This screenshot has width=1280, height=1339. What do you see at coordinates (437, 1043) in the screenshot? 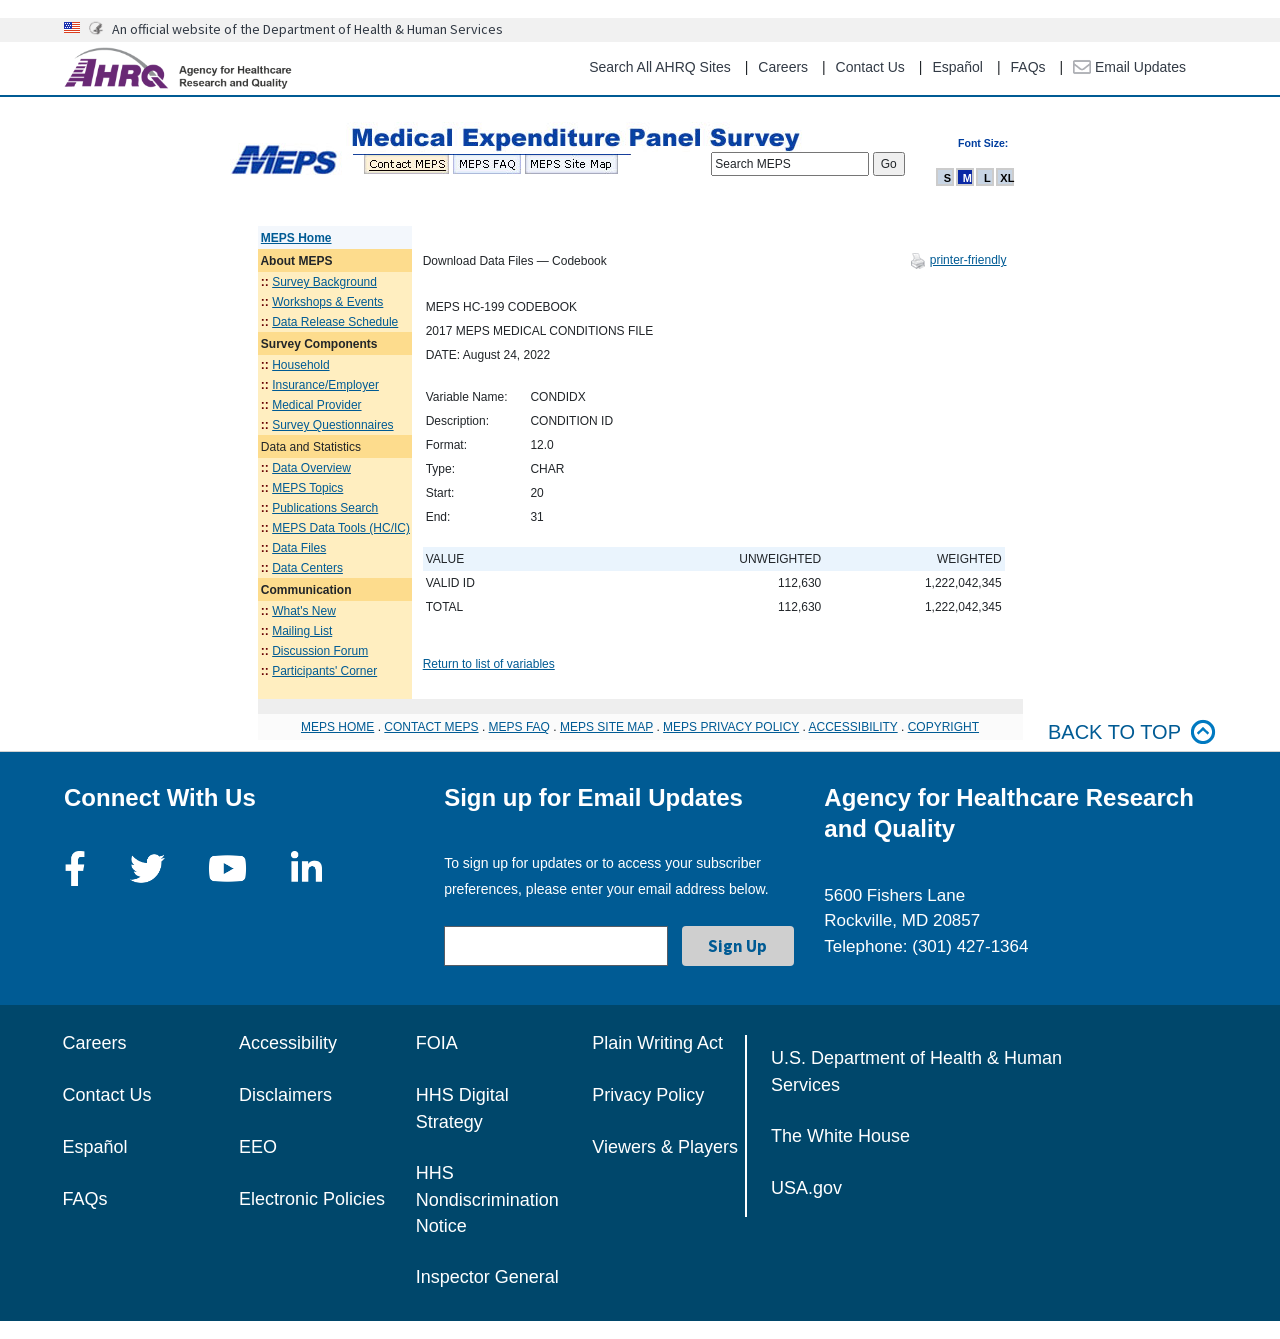
I see `FOIA` at bounding box center [437, 1043].